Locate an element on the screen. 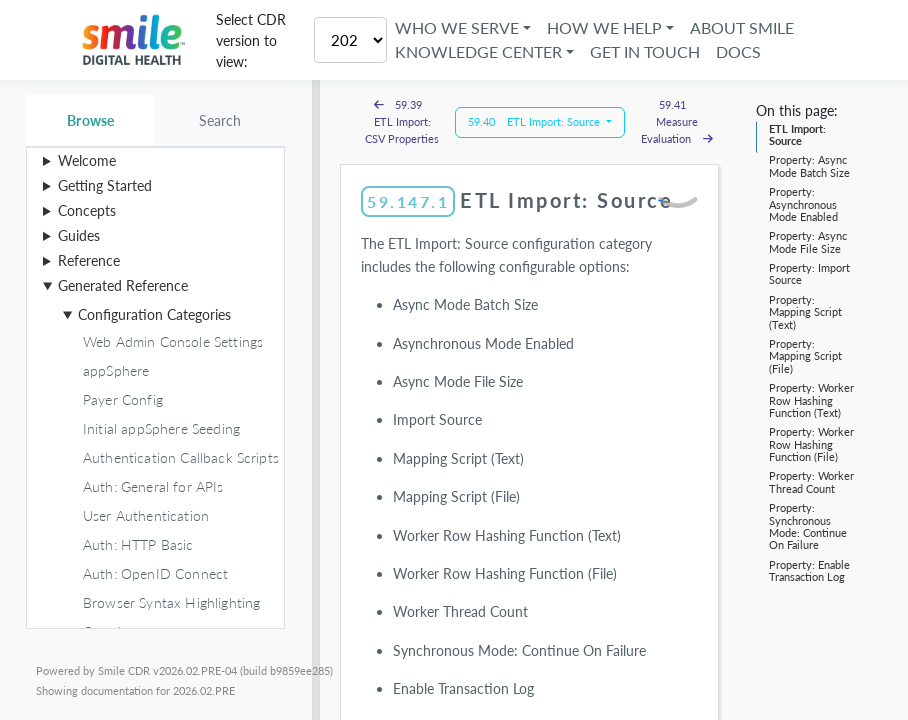 This screenshot has height=720, width=908. Browse is located at coordinates (90, 120).